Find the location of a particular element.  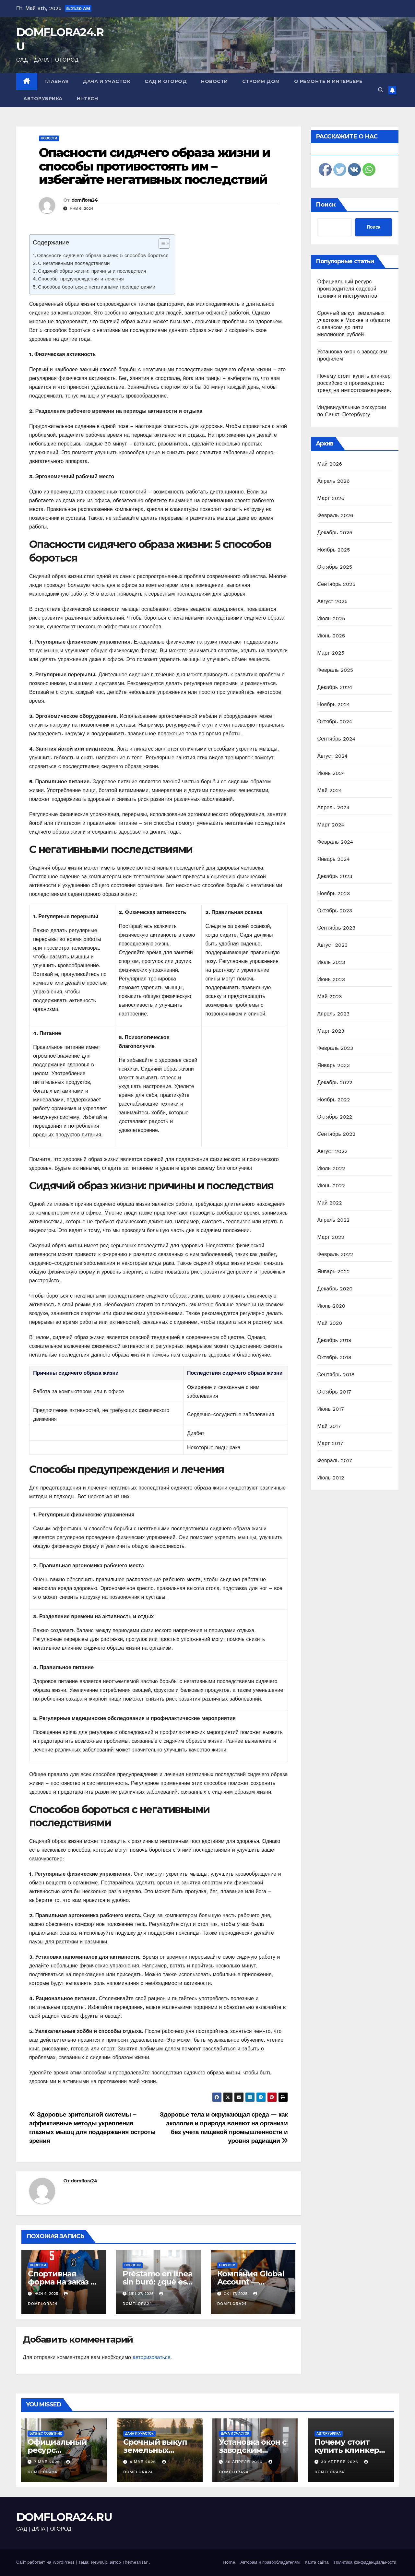

Способов бороться с негативными последствиями is located at coordinates (96, 287).